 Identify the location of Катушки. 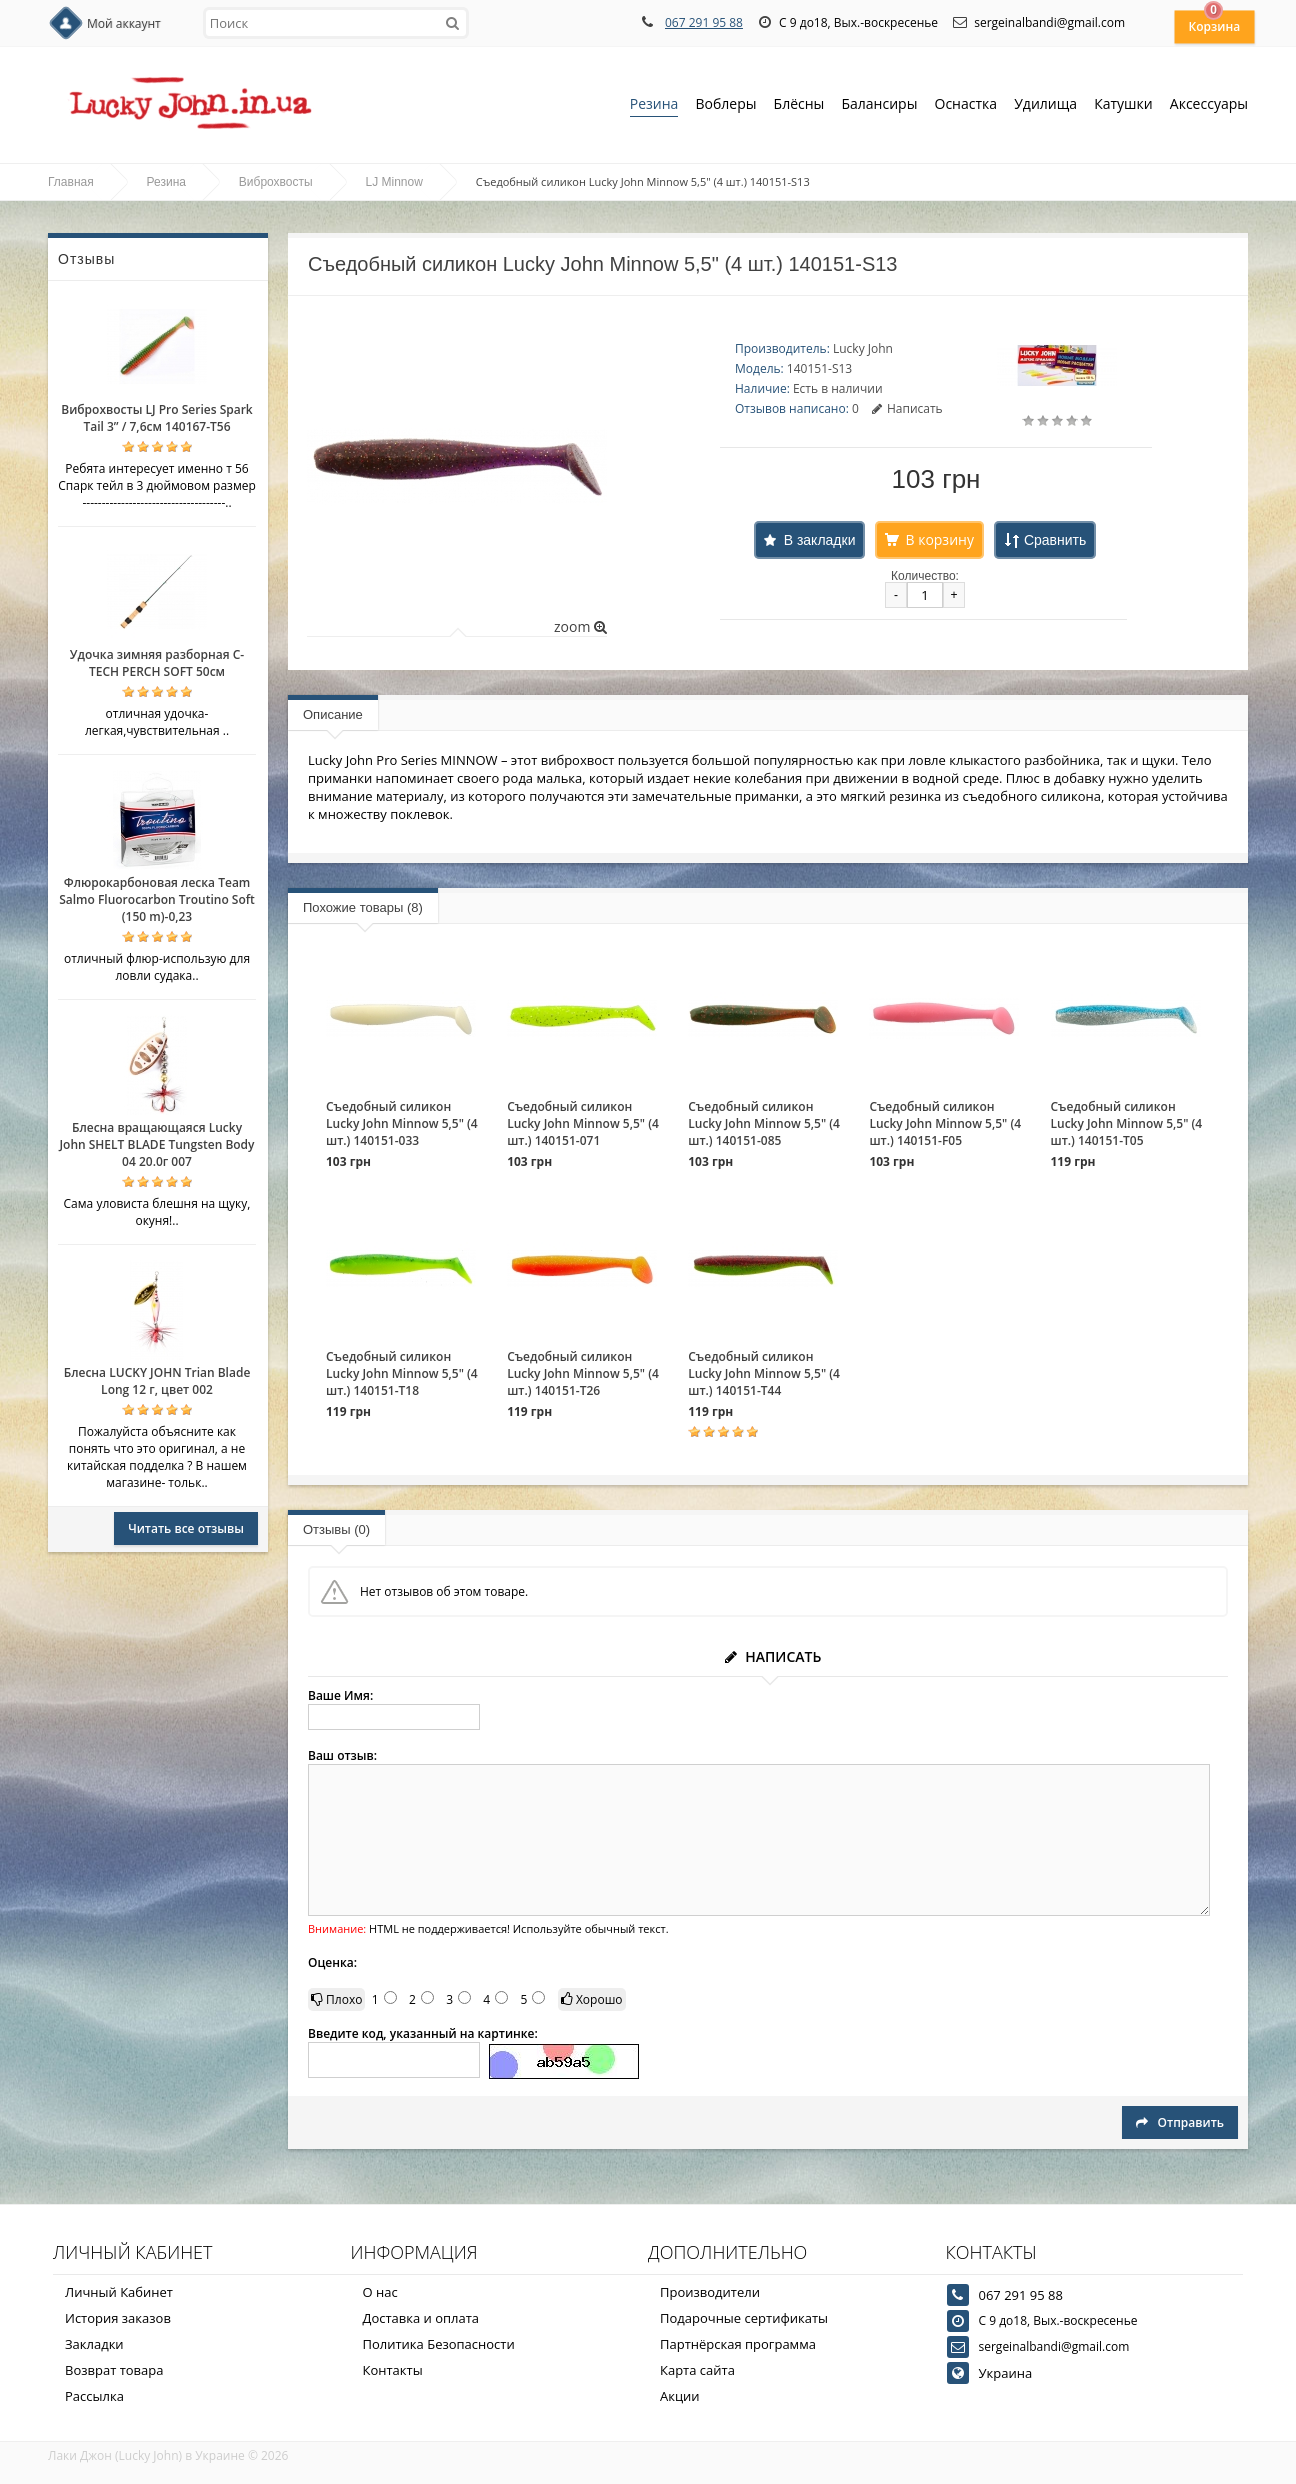
(1123, 105).